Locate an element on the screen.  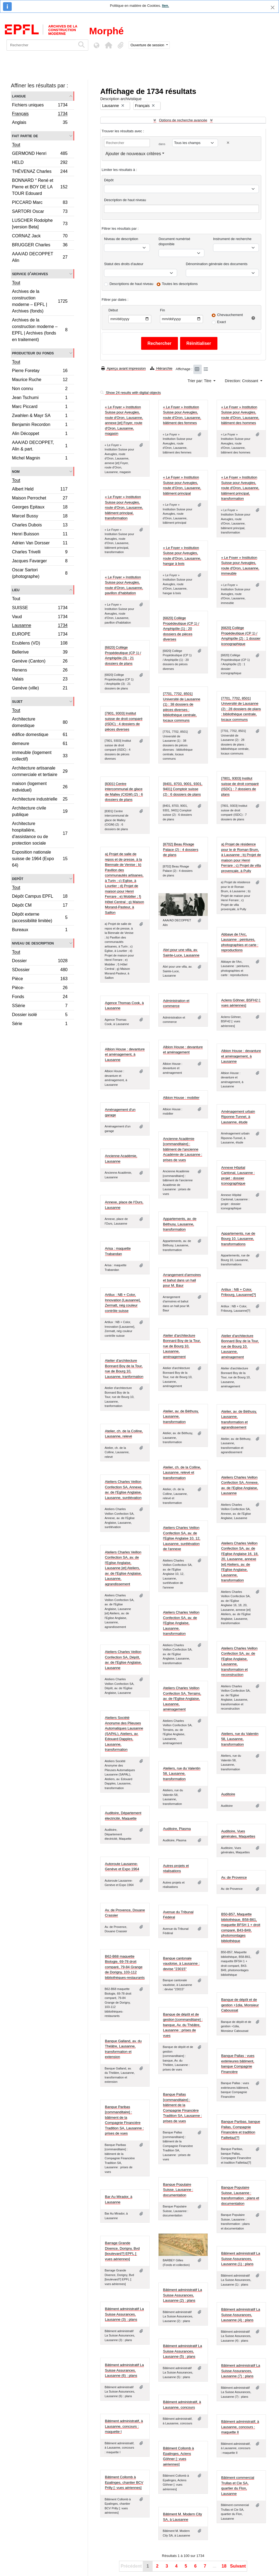
Dépôt is located at coordinates (109, 180).